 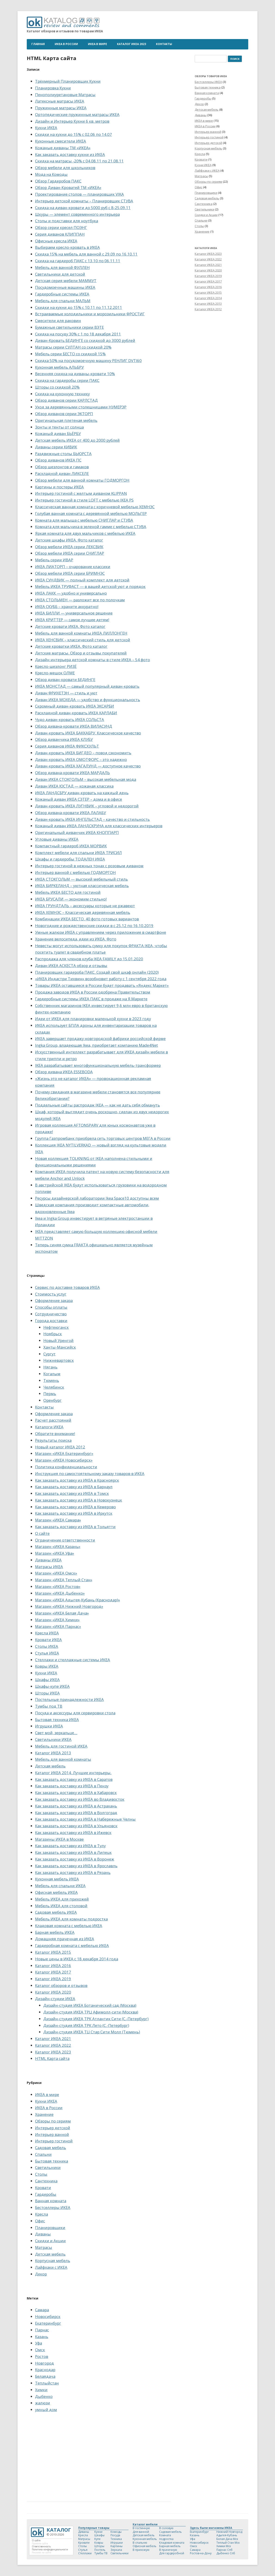 I want to click on Как заказать доставку из ИКЕА в Барнаул, so click(x=74, y=1486).